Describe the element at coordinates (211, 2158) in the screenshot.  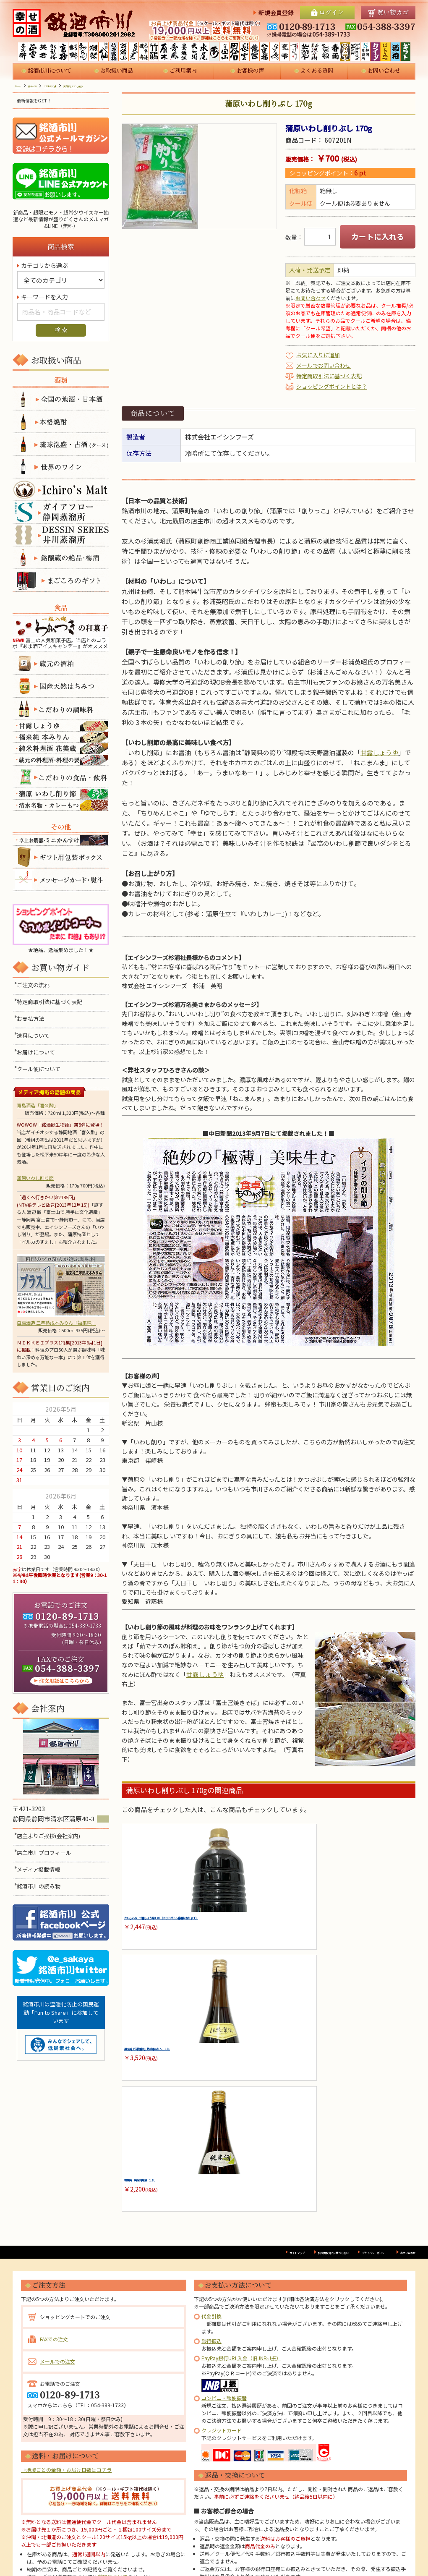
I see `代金引換` at that location.